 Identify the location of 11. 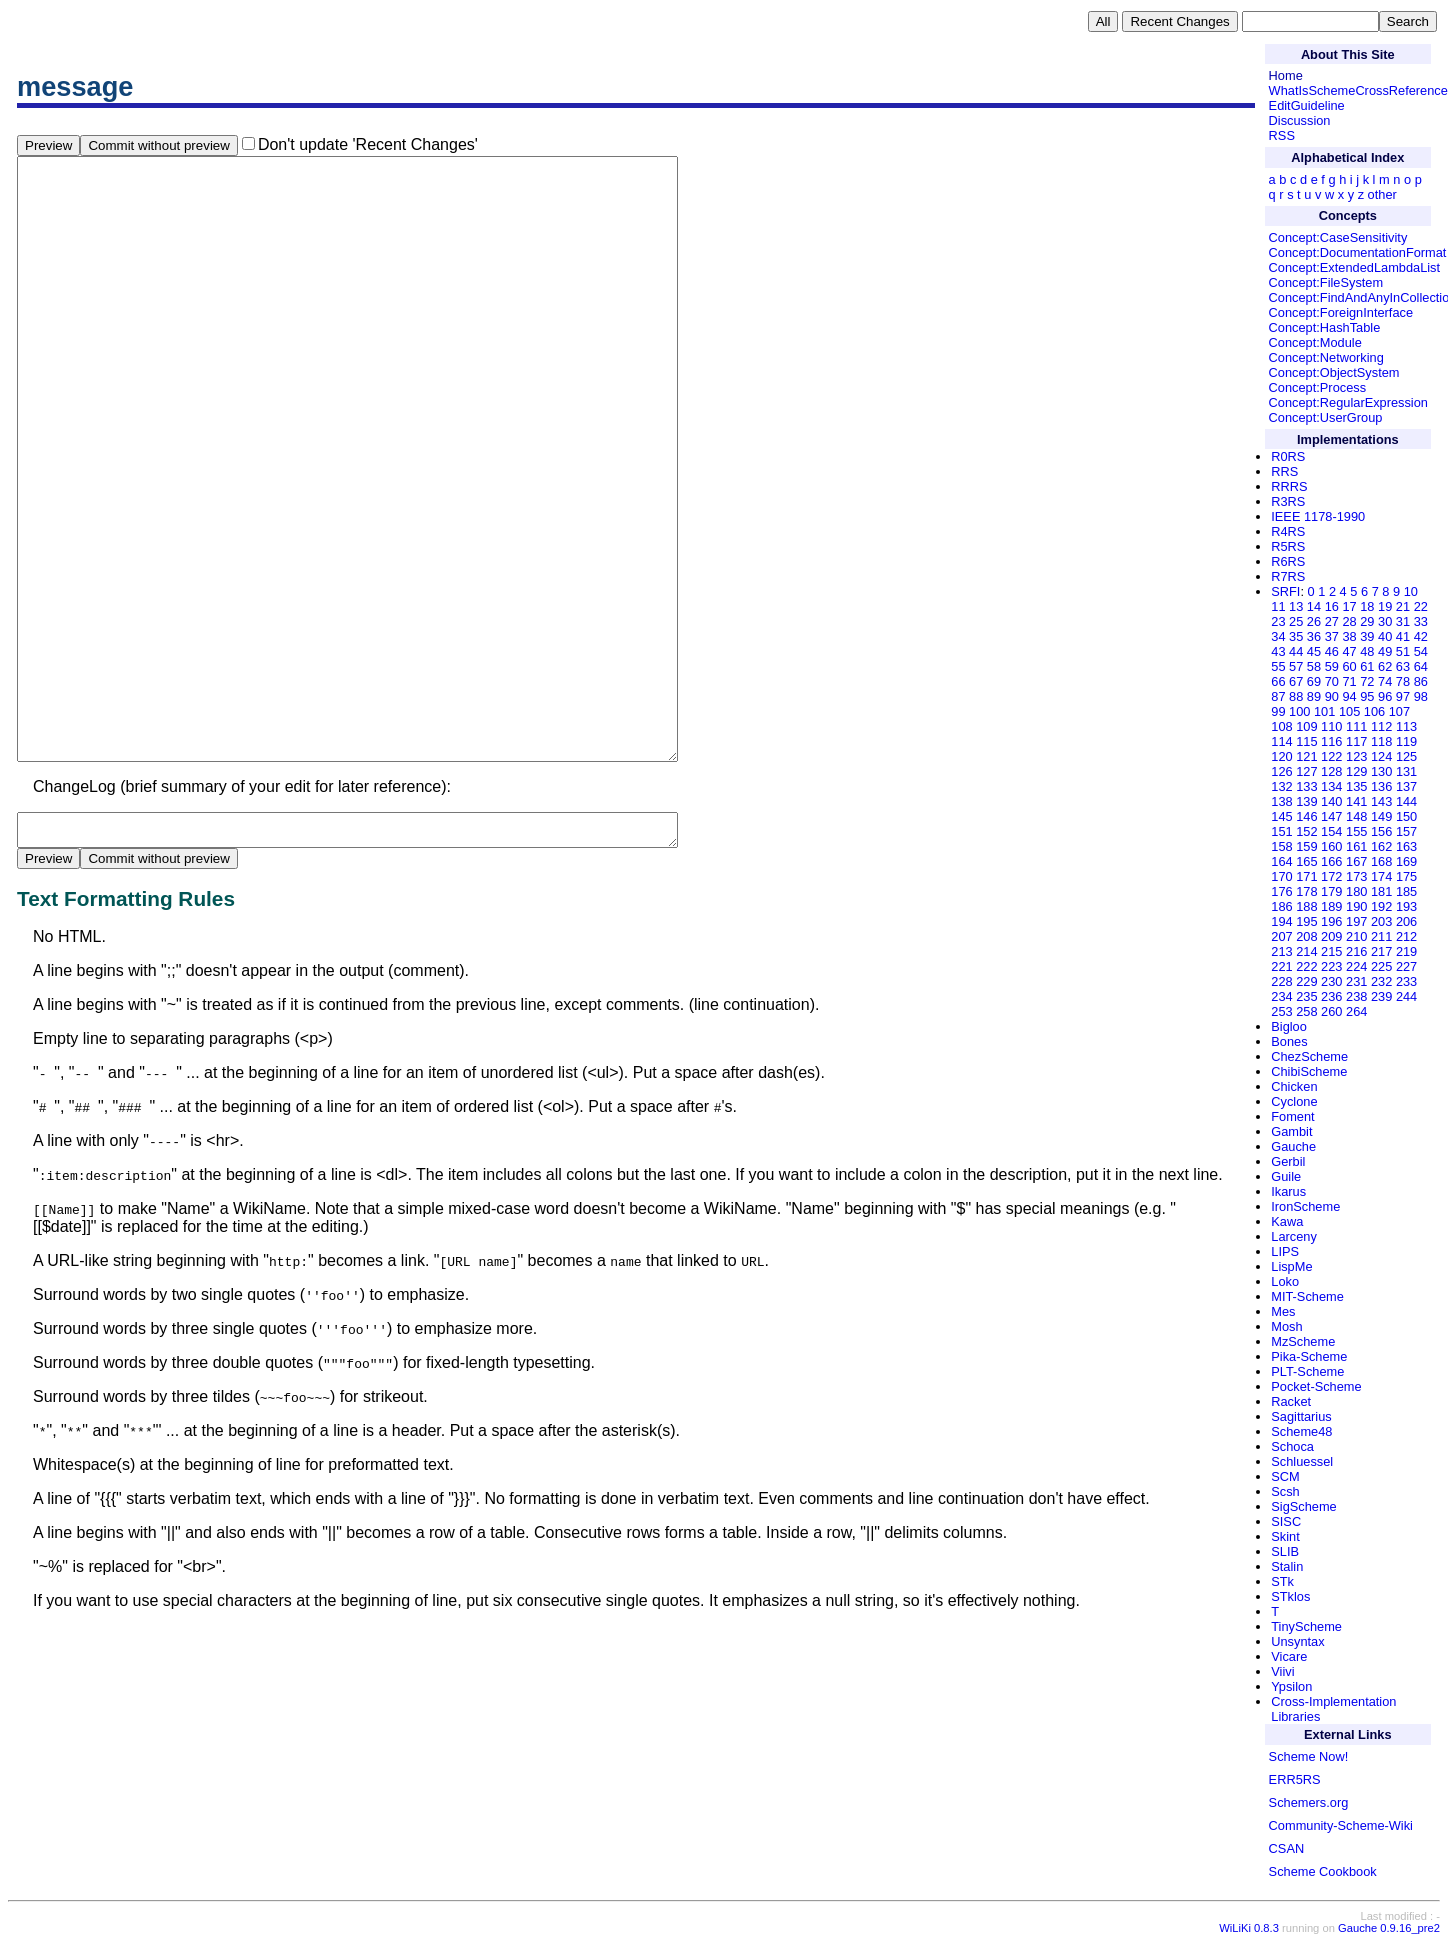
(1278, 606).